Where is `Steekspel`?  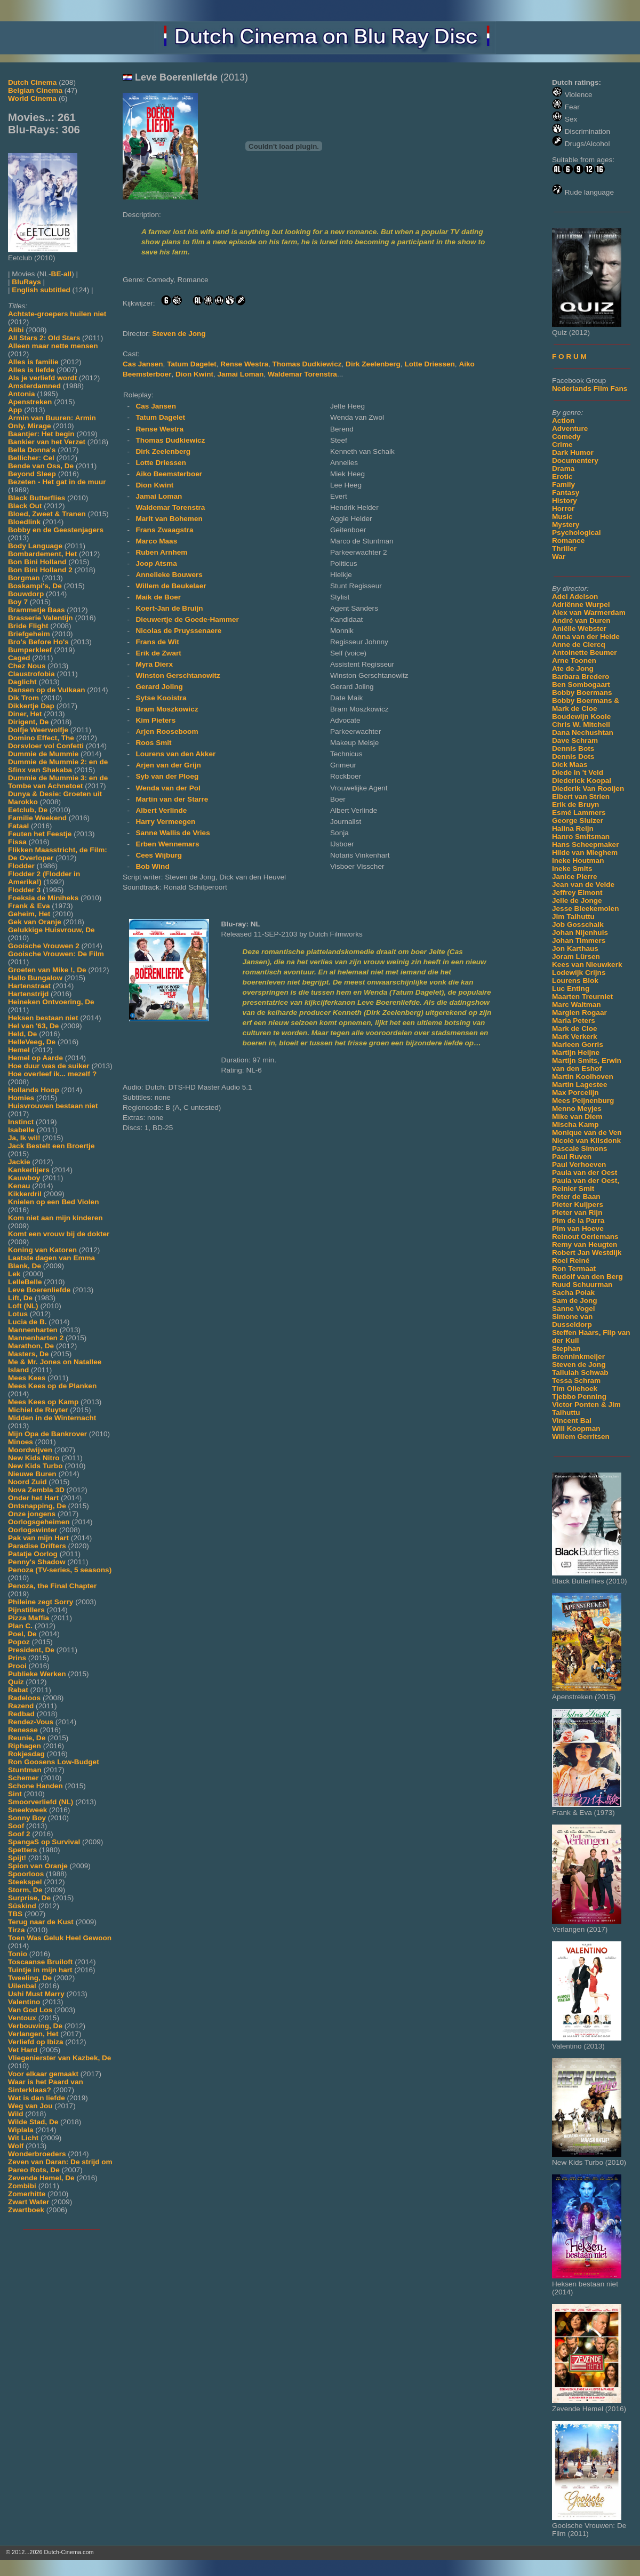
Steekspel is located at coordinates (25, 1882).